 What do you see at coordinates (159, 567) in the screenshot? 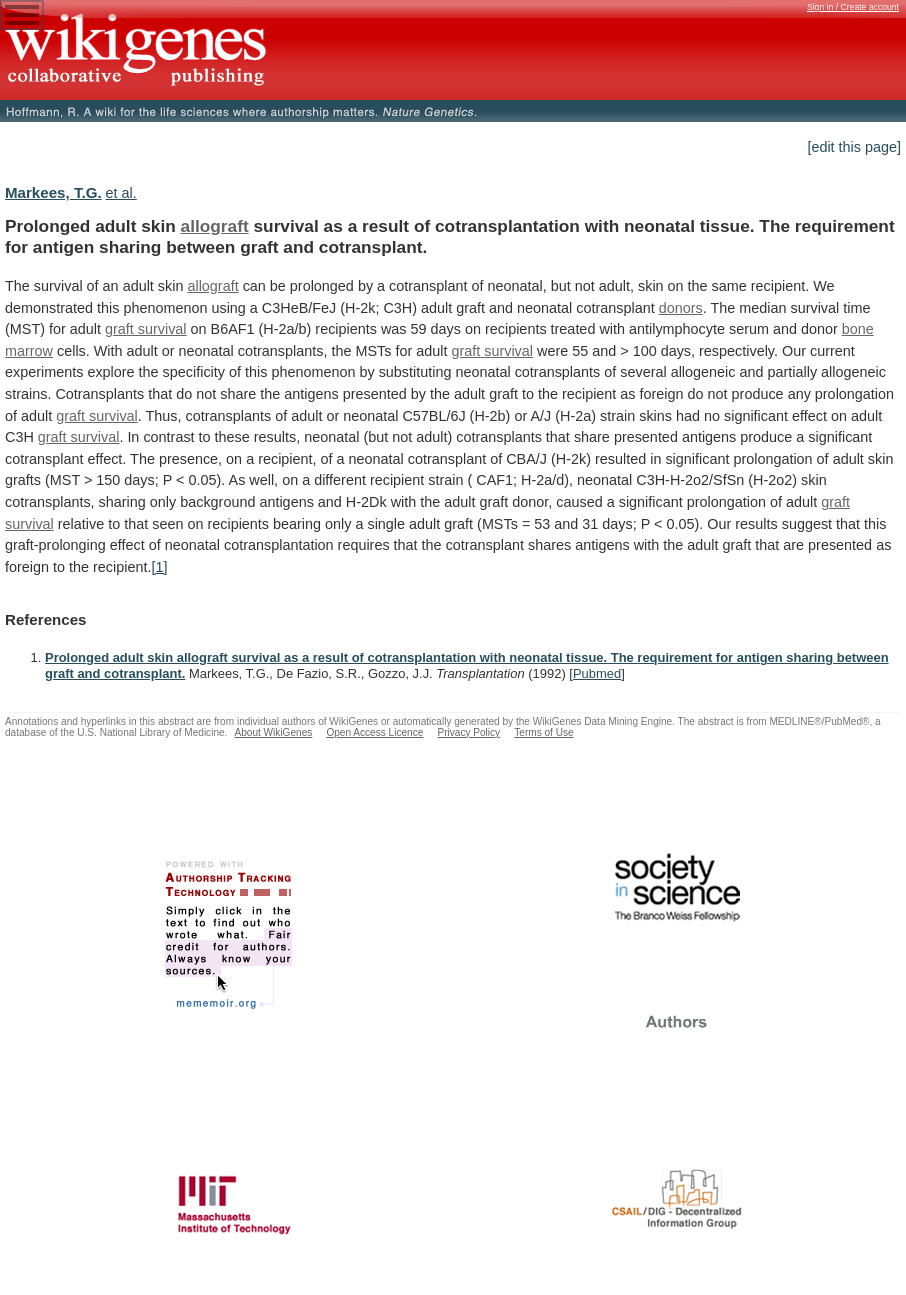
I see `[1]` at bounding box center [159, 567].